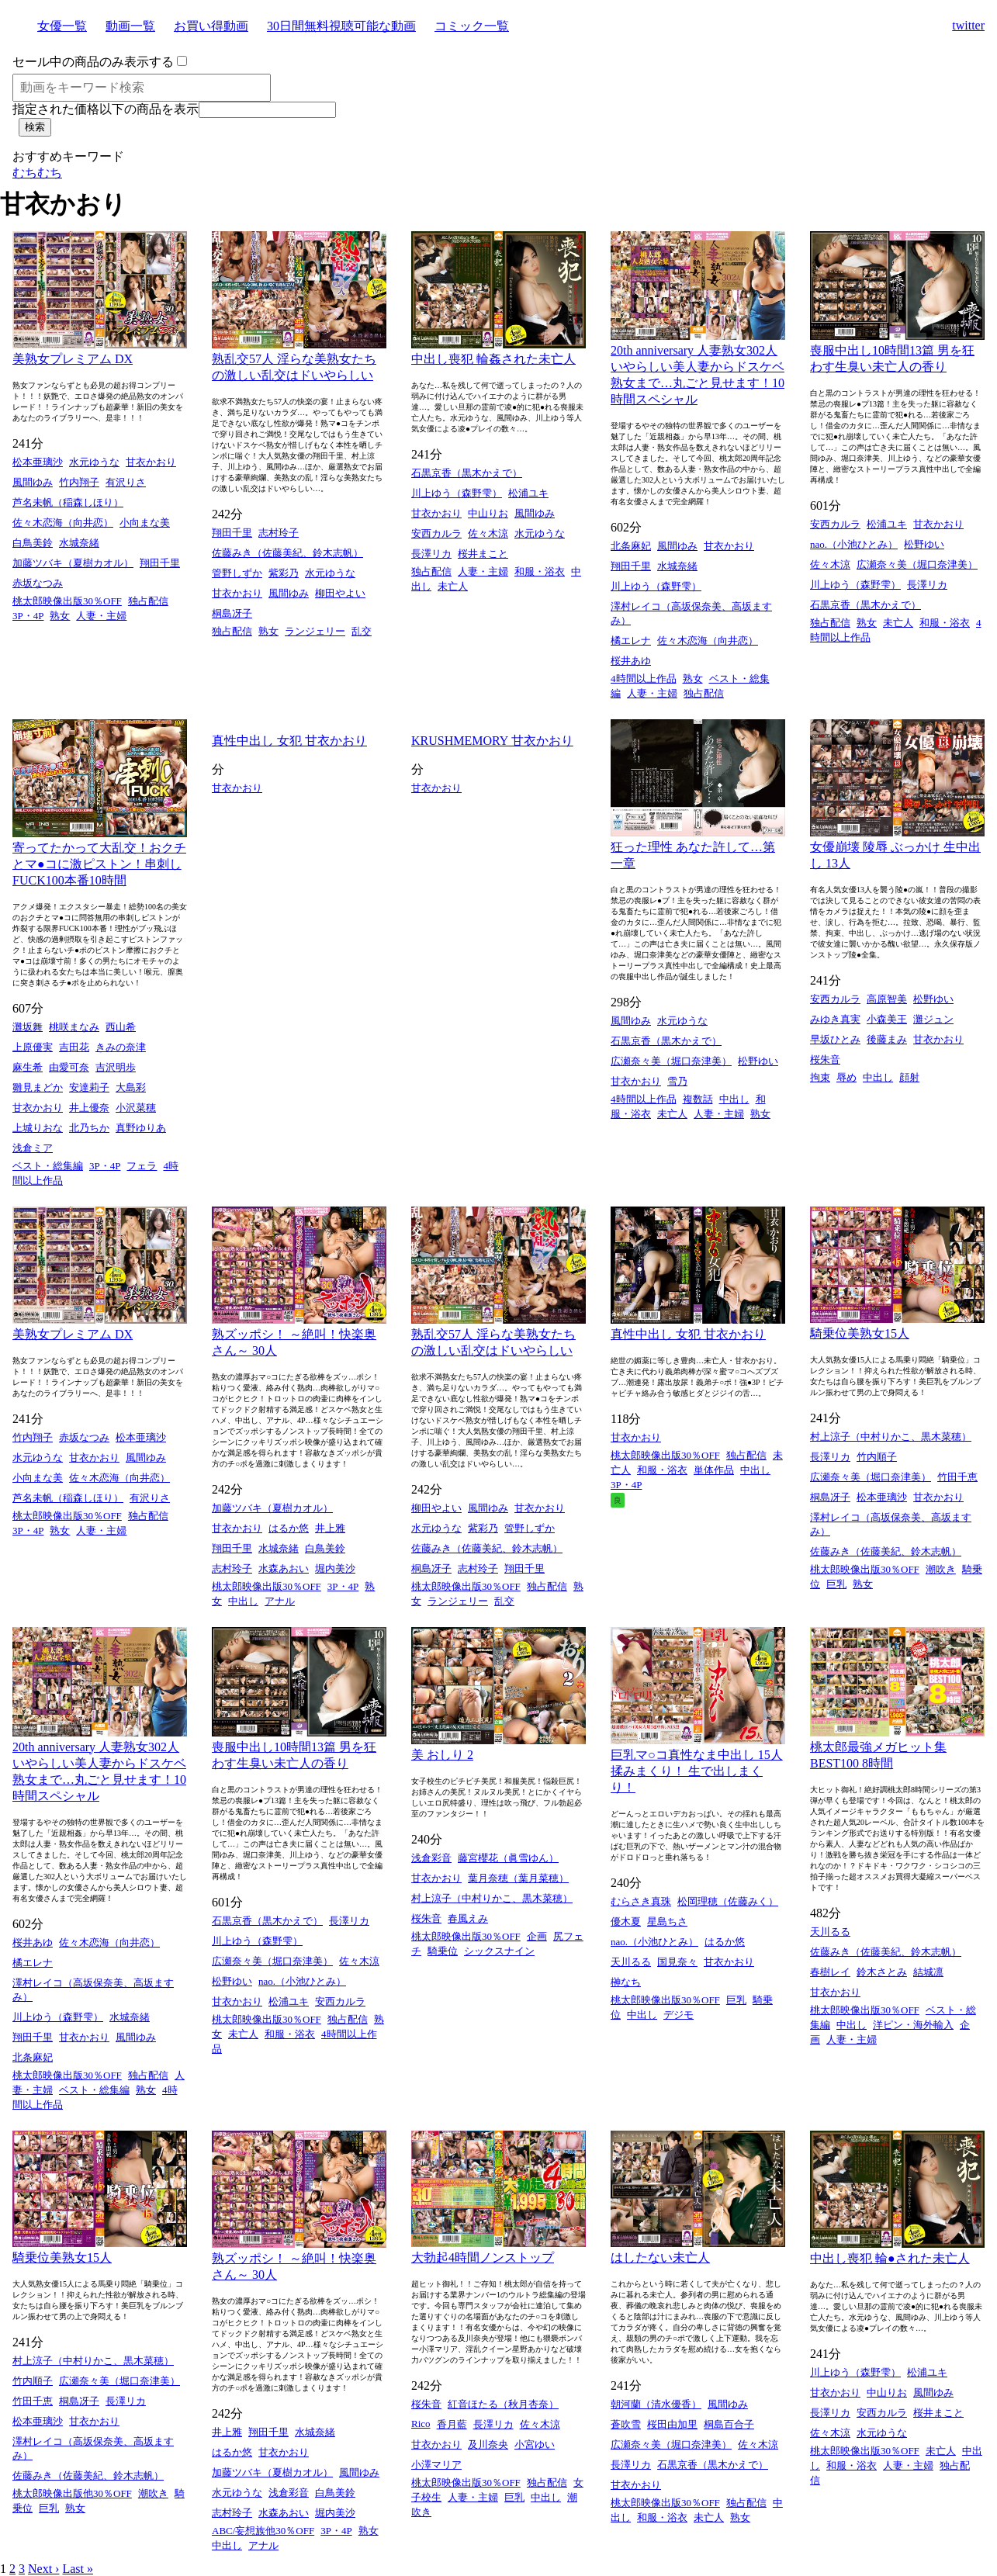 The width and height of the screenshot is (997, 2576). What do you see at coordinates (237, 573) in the screenshot?
I see `管野しずか` at bounding box center [237, 573].